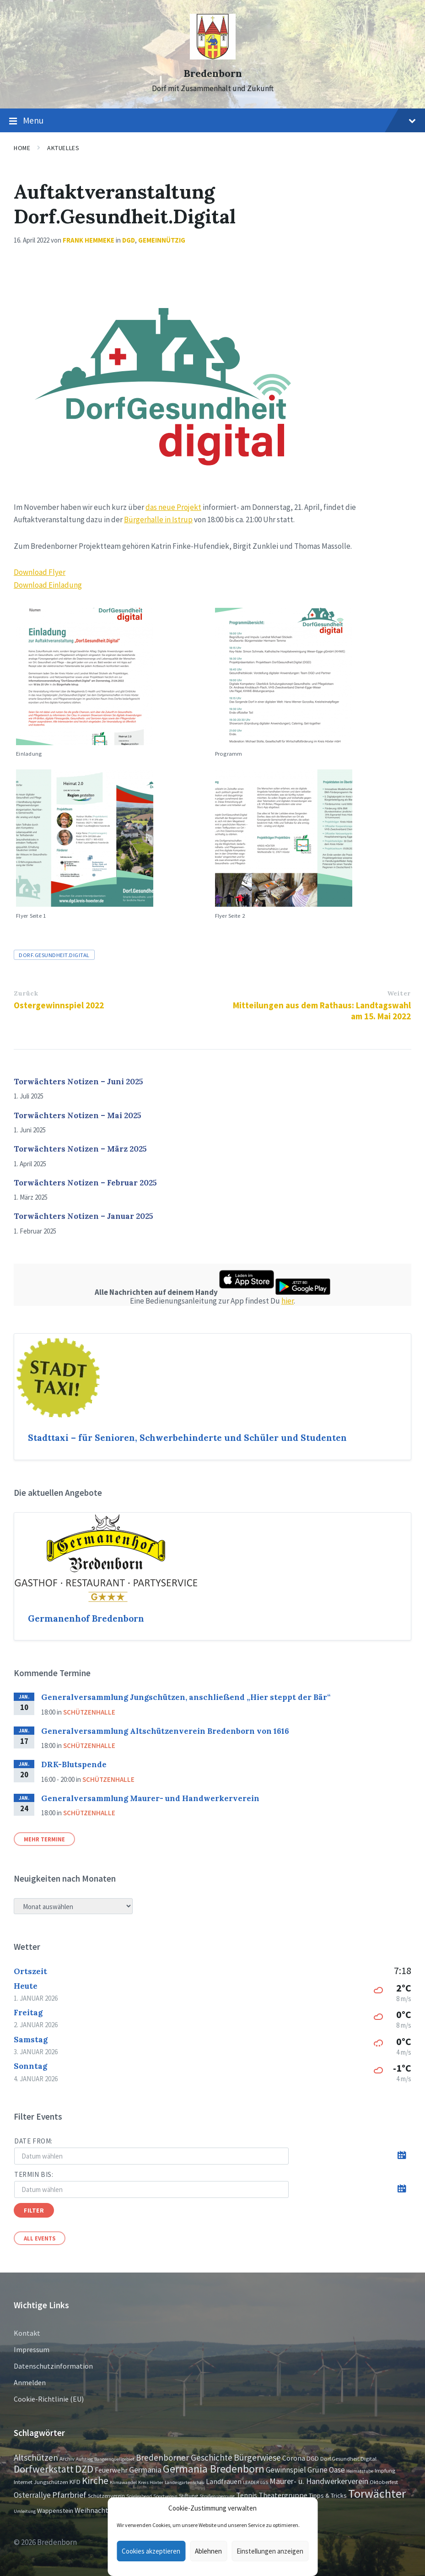 Image resolution: width=425 pixels, height=2576 pixels. What do you see at coordinates (77, 1115) in the screenshot?
I see `Torwächters Notizen – Mai 2025` at bounding box center [77, 1115].